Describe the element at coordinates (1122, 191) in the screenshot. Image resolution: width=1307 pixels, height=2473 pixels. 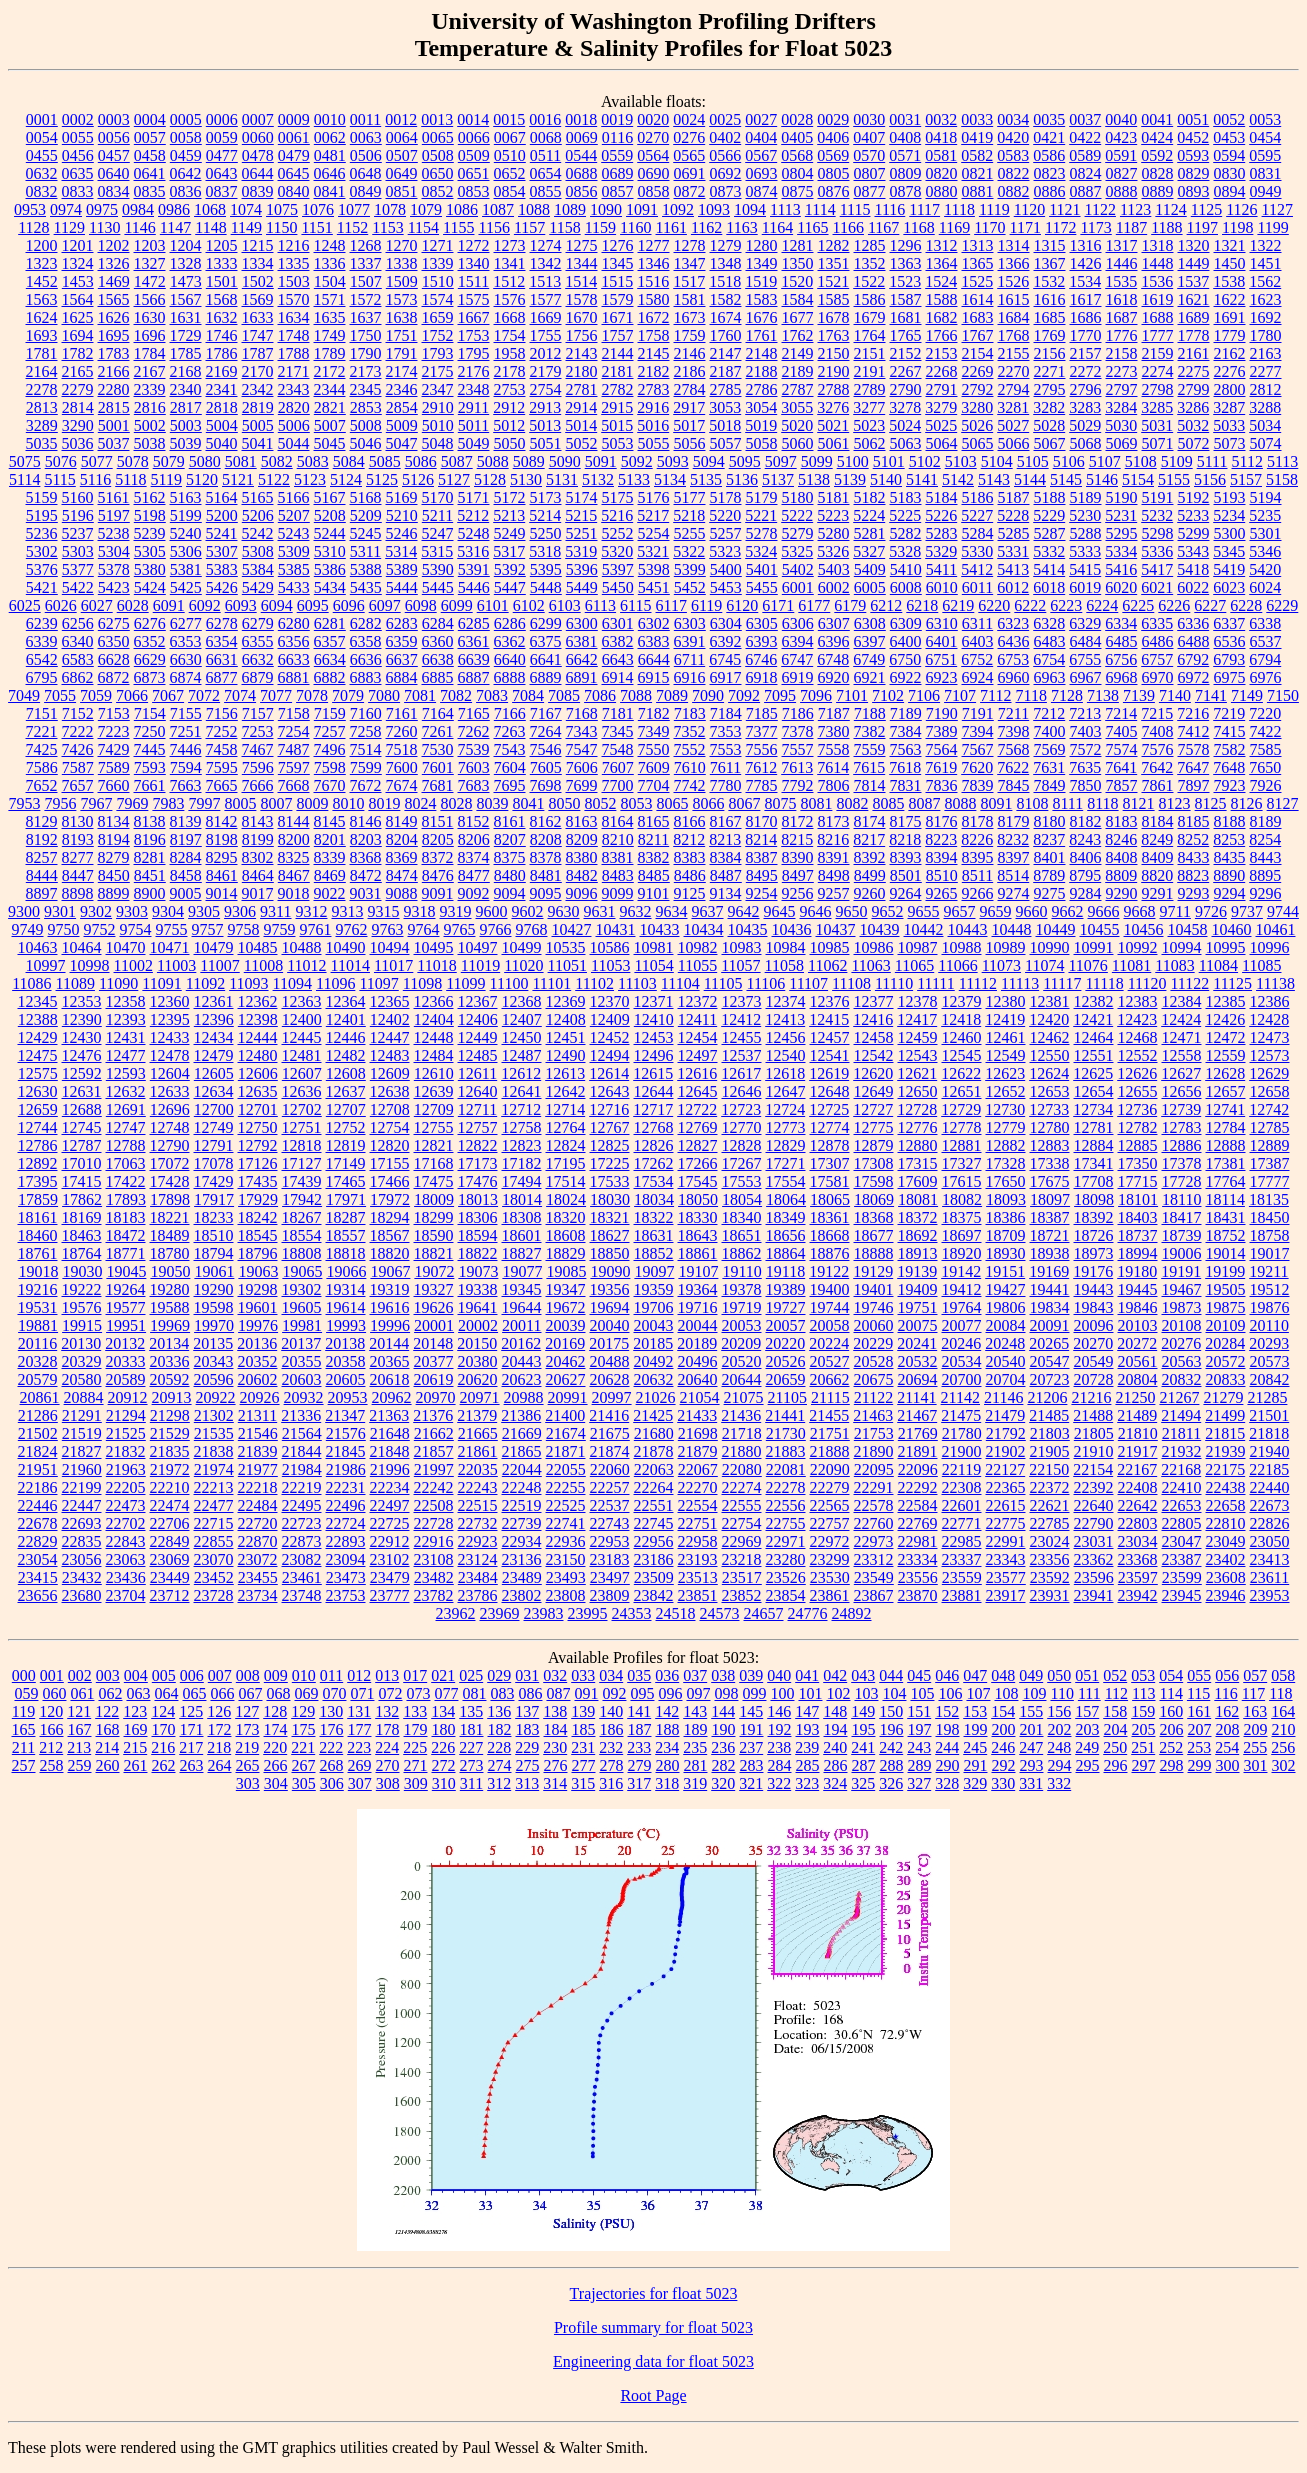
I see `0888` at that location.